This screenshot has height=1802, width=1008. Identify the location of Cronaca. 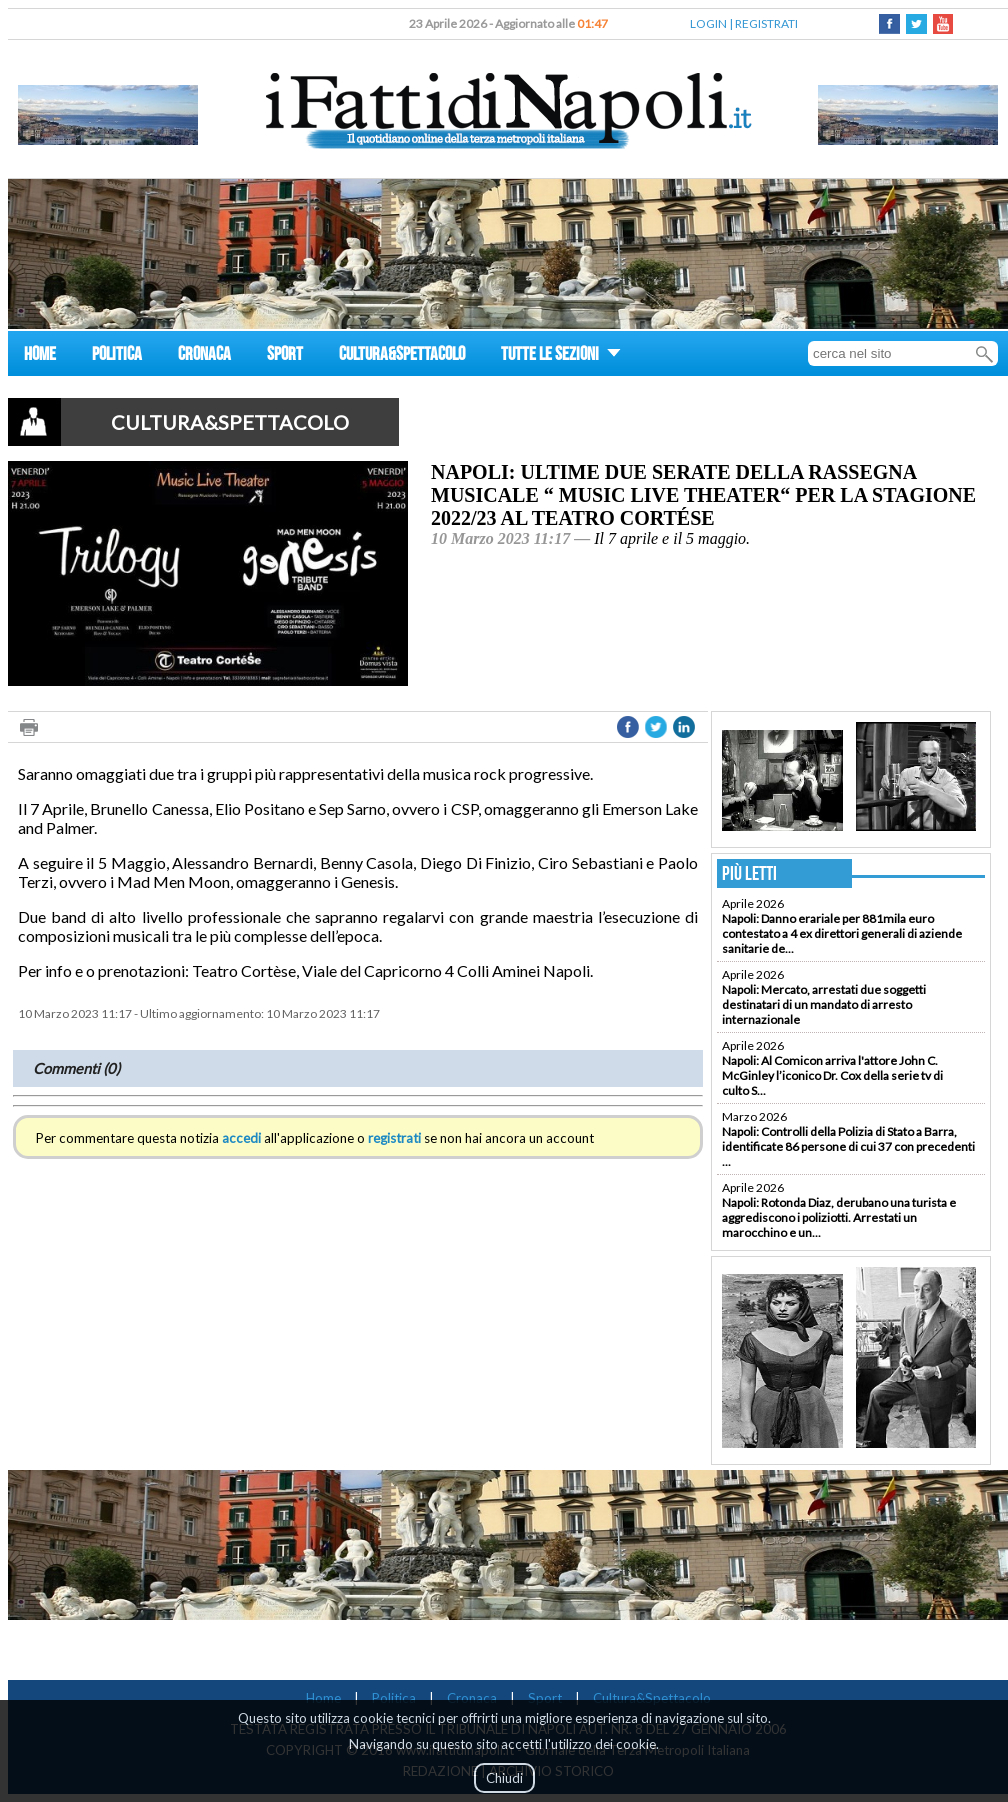
(472, 1698).